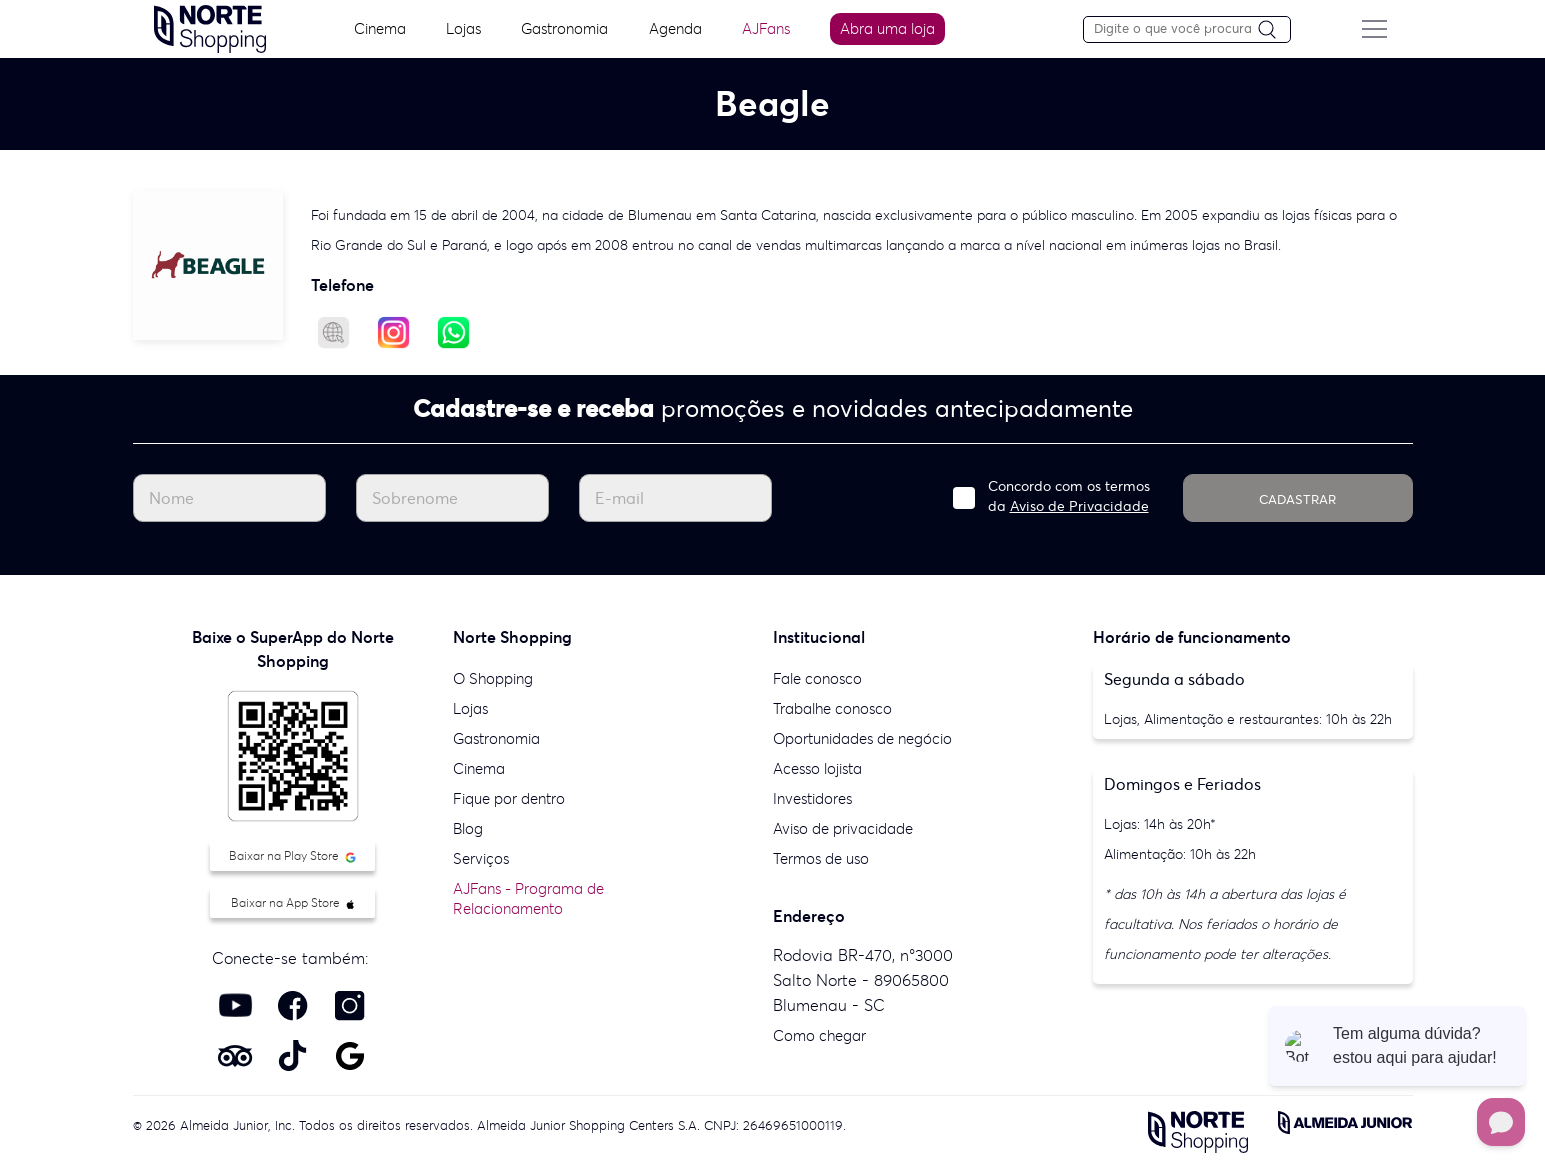  What do you see at coordinates (862, 738) in the screenshot?
I see `Oportunidades de negócio` at bounding box center [862, 738].